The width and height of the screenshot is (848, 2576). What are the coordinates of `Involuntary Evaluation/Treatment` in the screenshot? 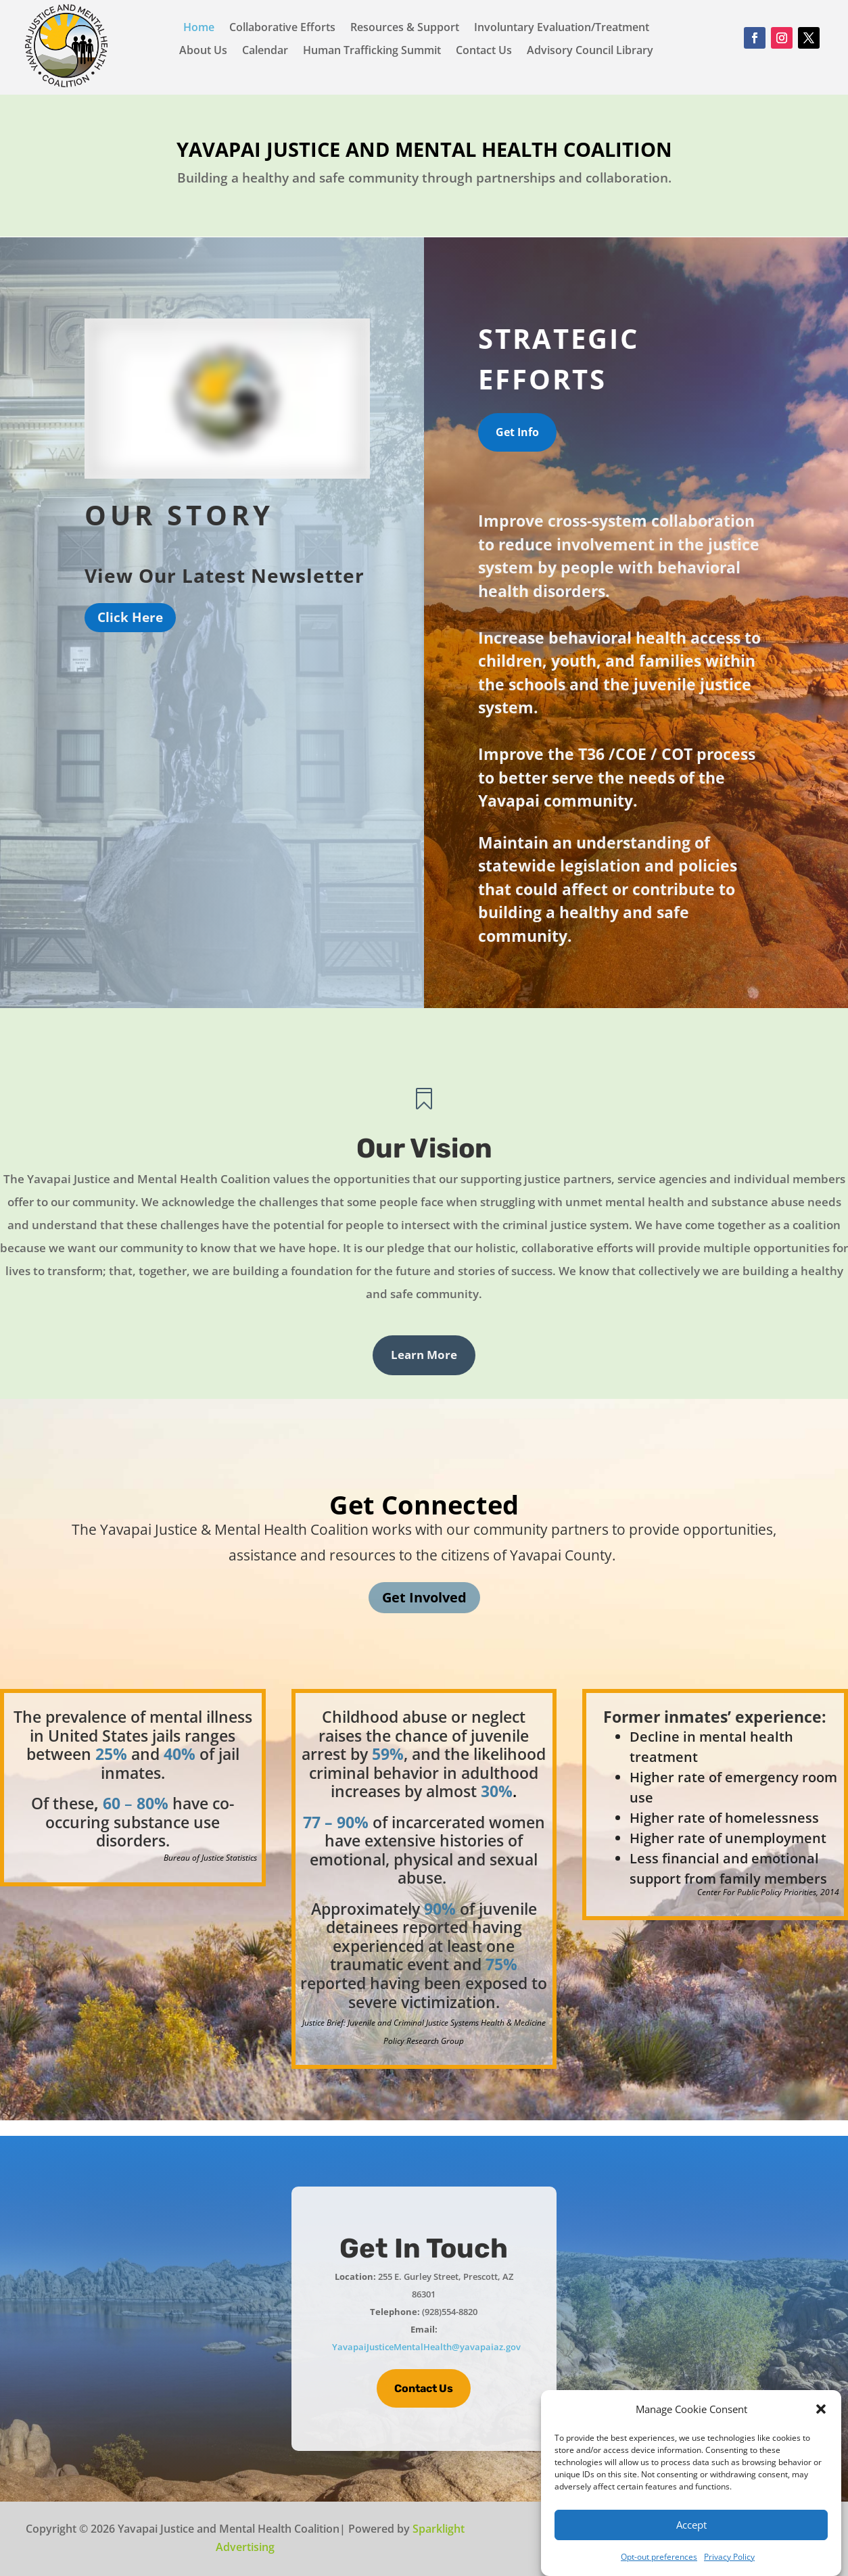 It's located at (561, 28).